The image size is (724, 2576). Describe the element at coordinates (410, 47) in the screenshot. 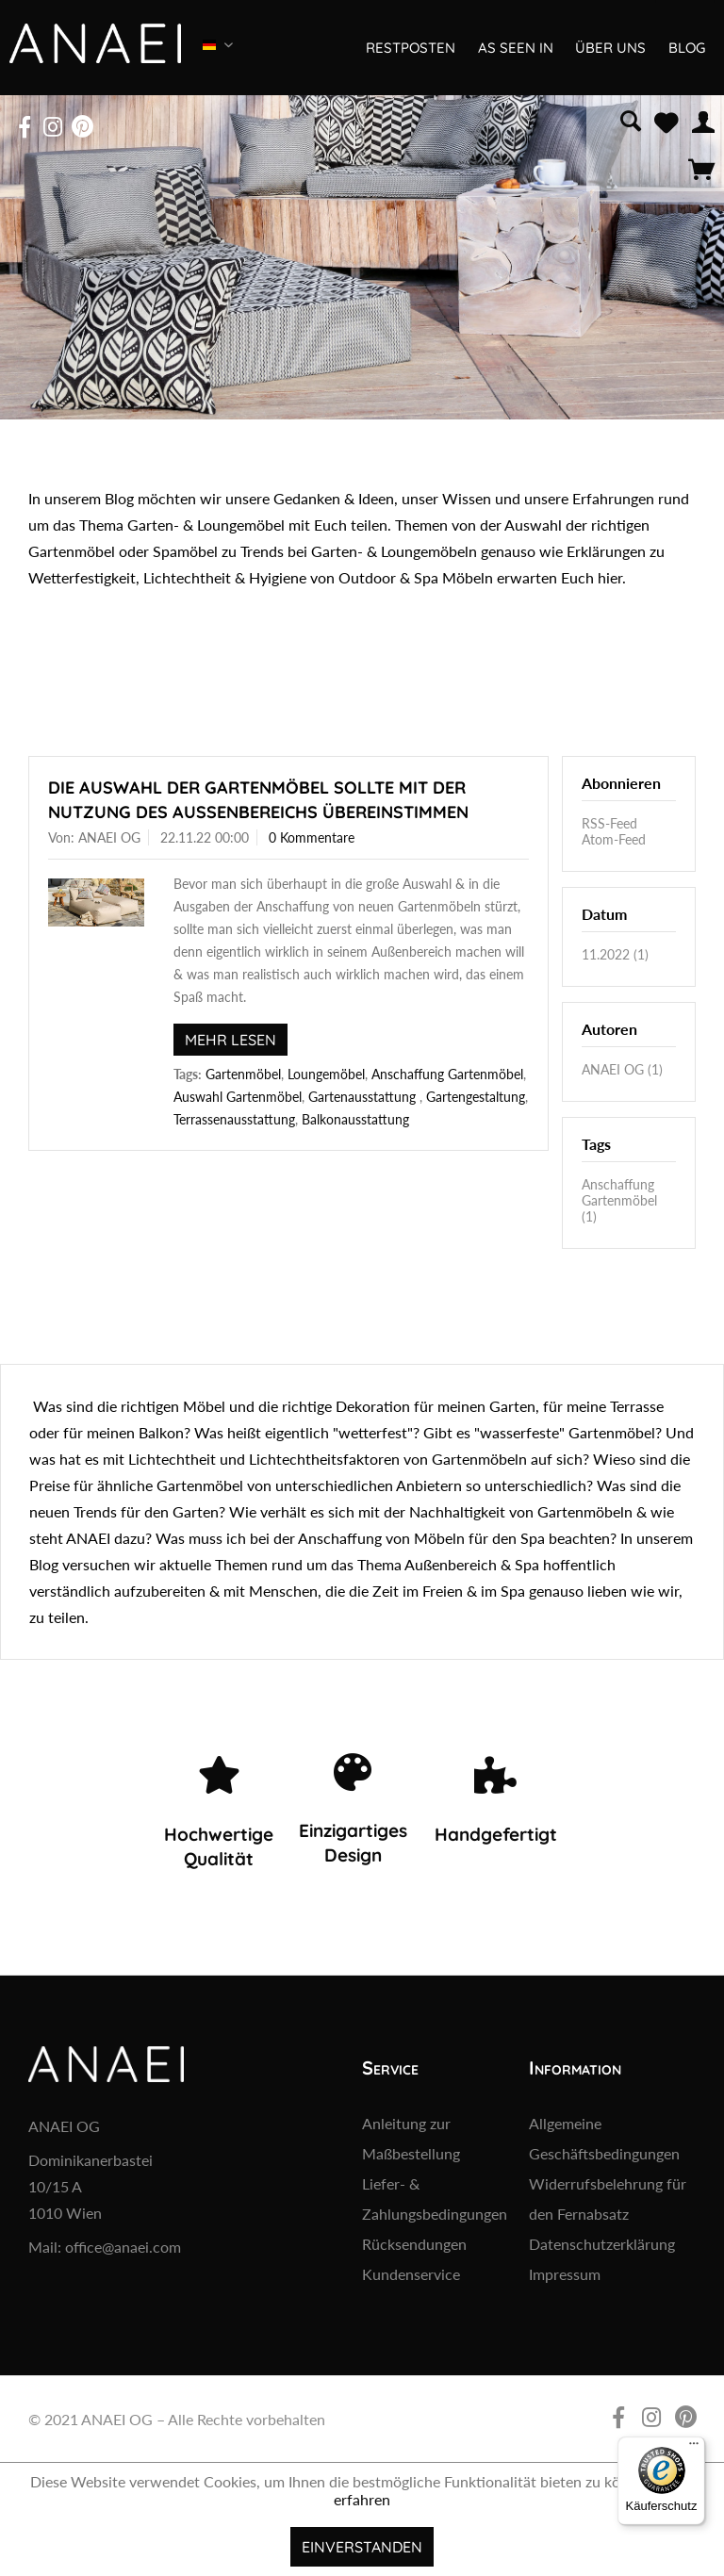

I see `[Restposten]` at that location.